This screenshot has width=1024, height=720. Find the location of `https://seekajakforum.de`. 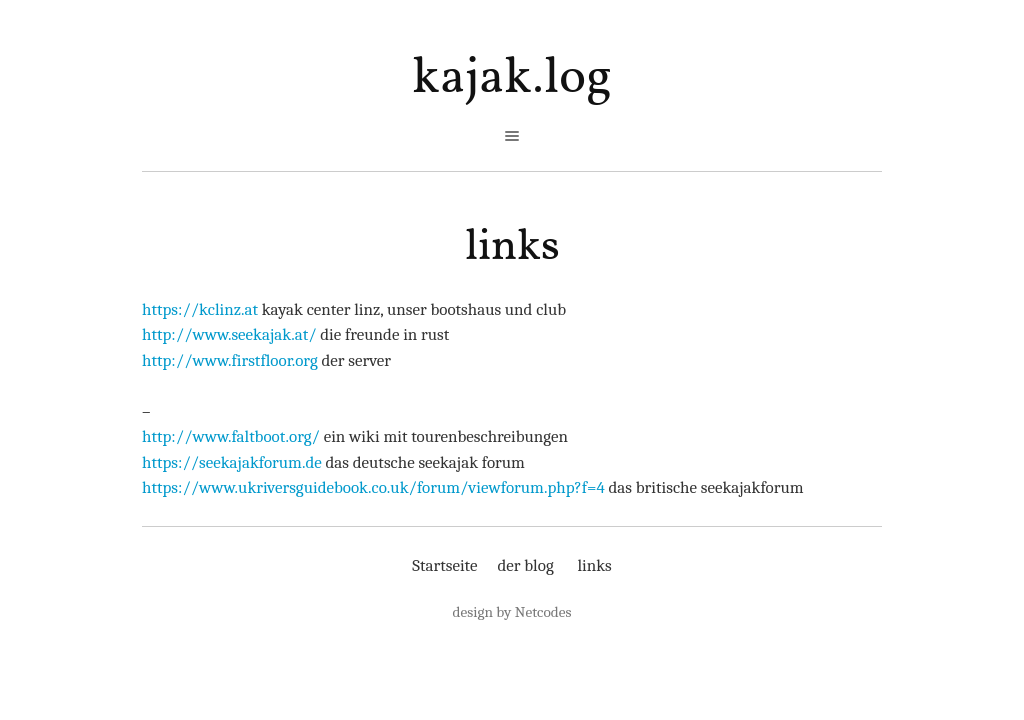

https://seekajakforum.de is located at coordinates (232, 462).